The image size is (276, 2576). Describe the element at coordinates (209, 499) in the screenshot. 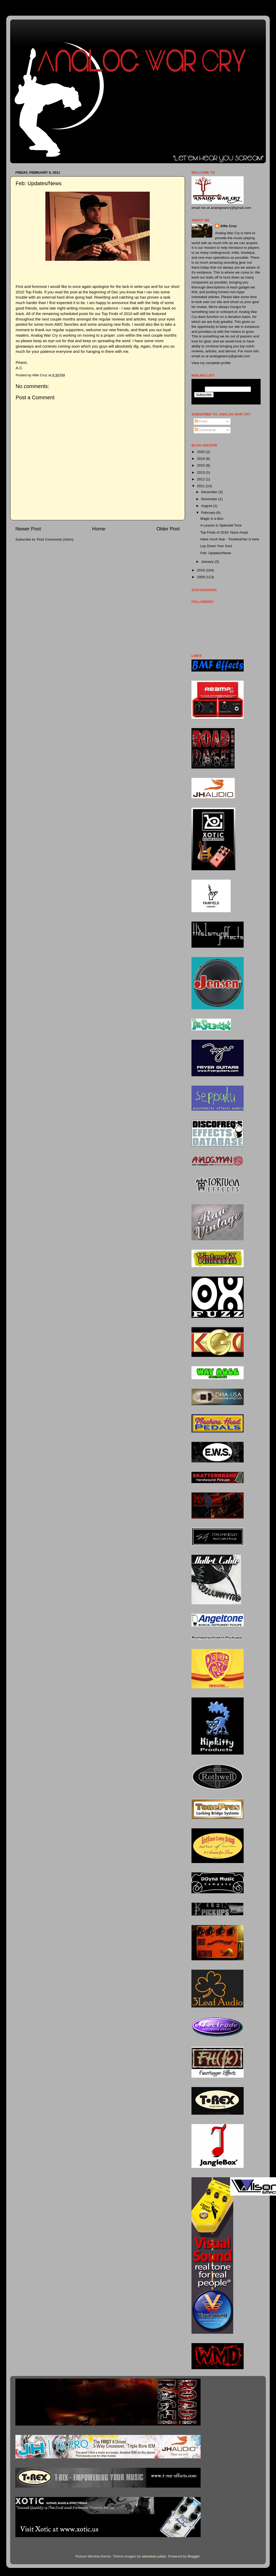

I see `November` at that location.